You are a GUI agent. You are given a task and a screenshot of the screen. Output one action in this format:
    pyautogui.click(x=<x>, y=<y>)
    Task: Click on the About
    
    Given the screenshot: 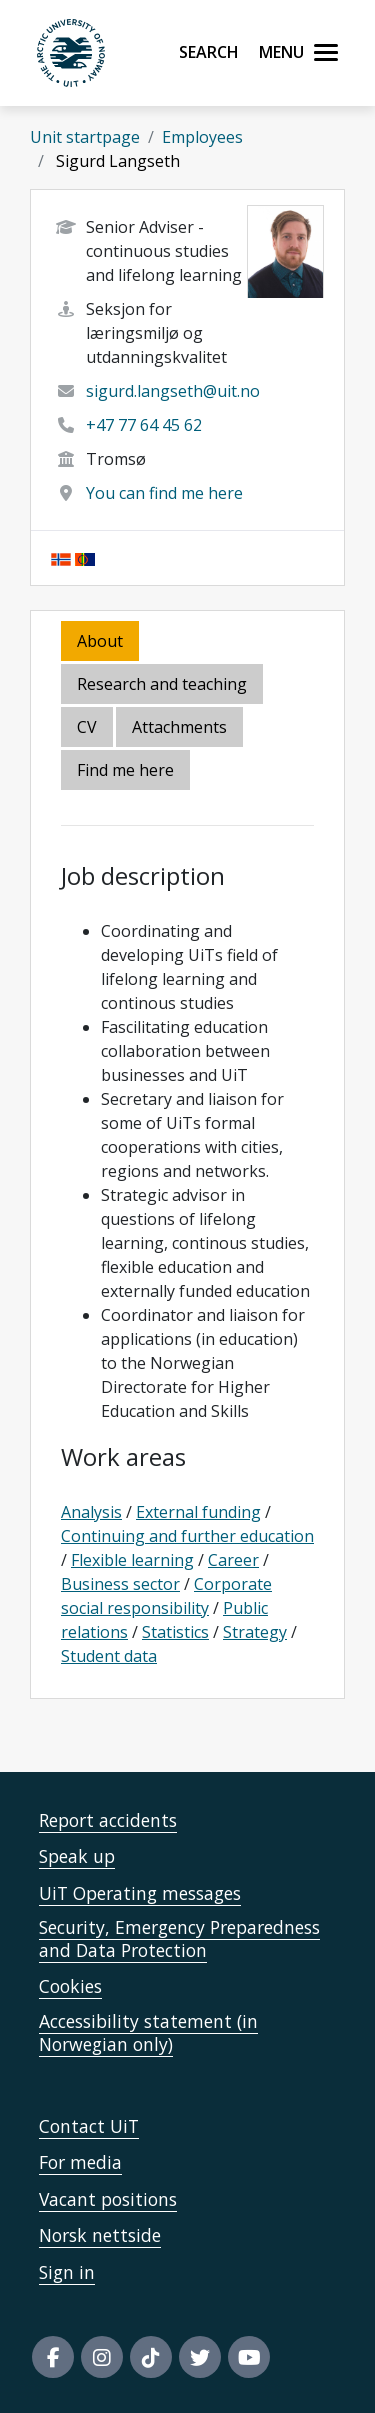 What is the action you would take?
    pyautogui.click(x=100, y=641)
    